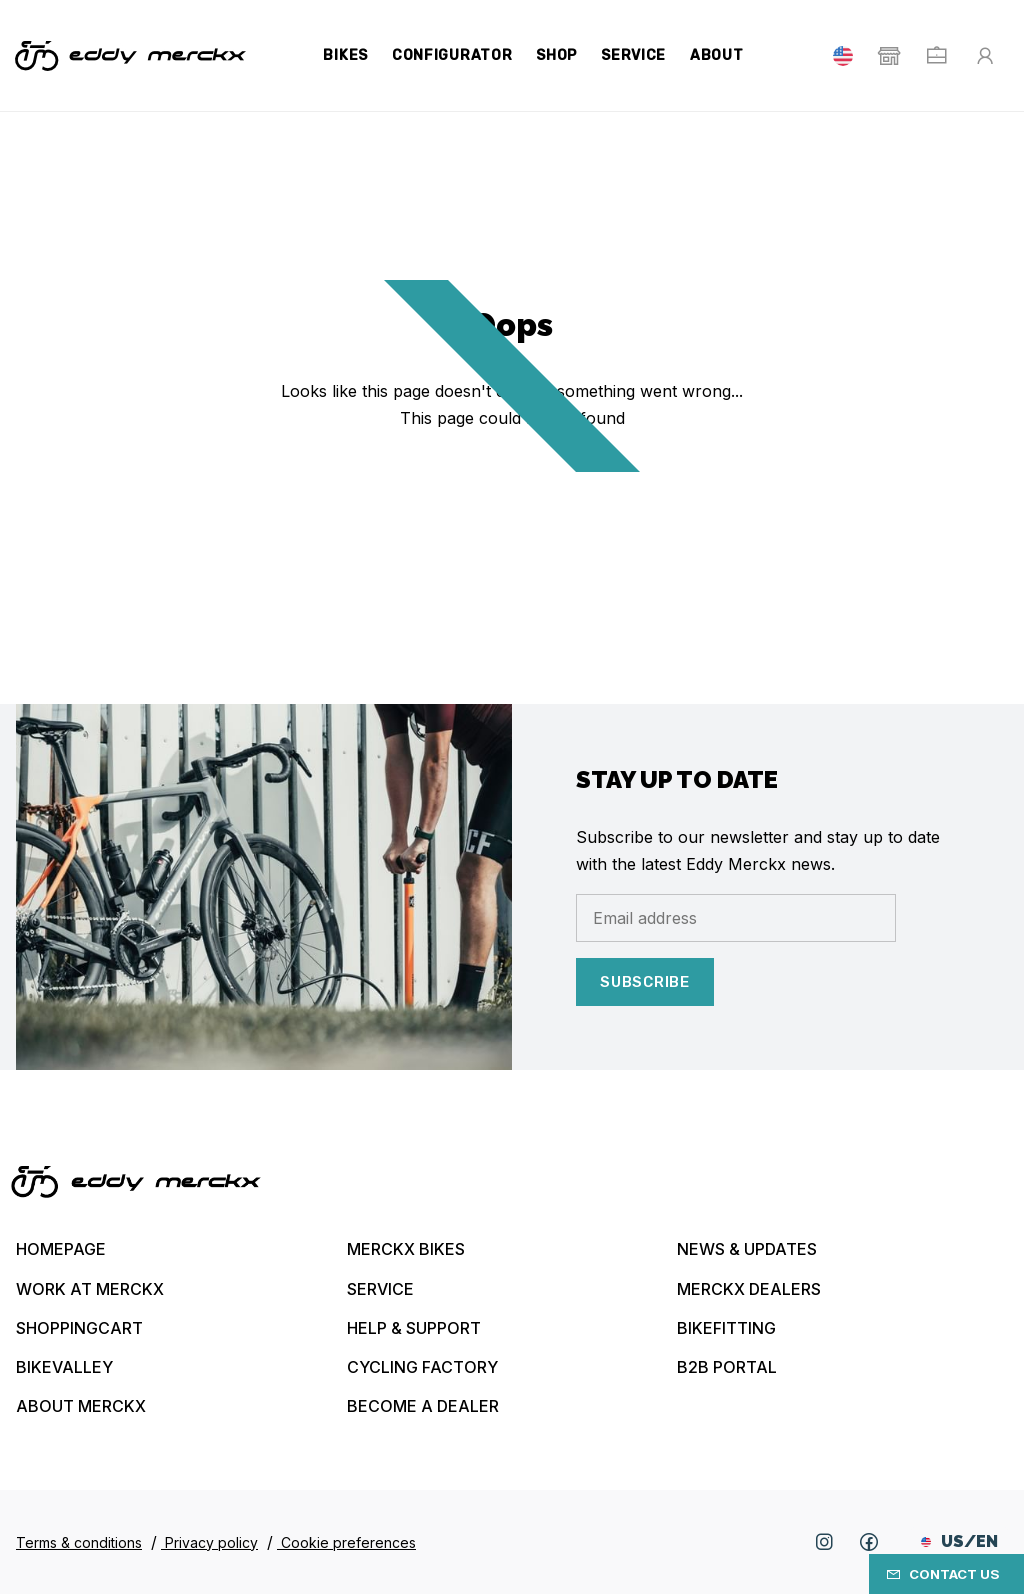 The height and width of the screenshot is (1594, 1024). What do you see at coordinates (79, 1328) in the screenshot?
I see `Shoppingcart` at bounding box center [79, 1328].